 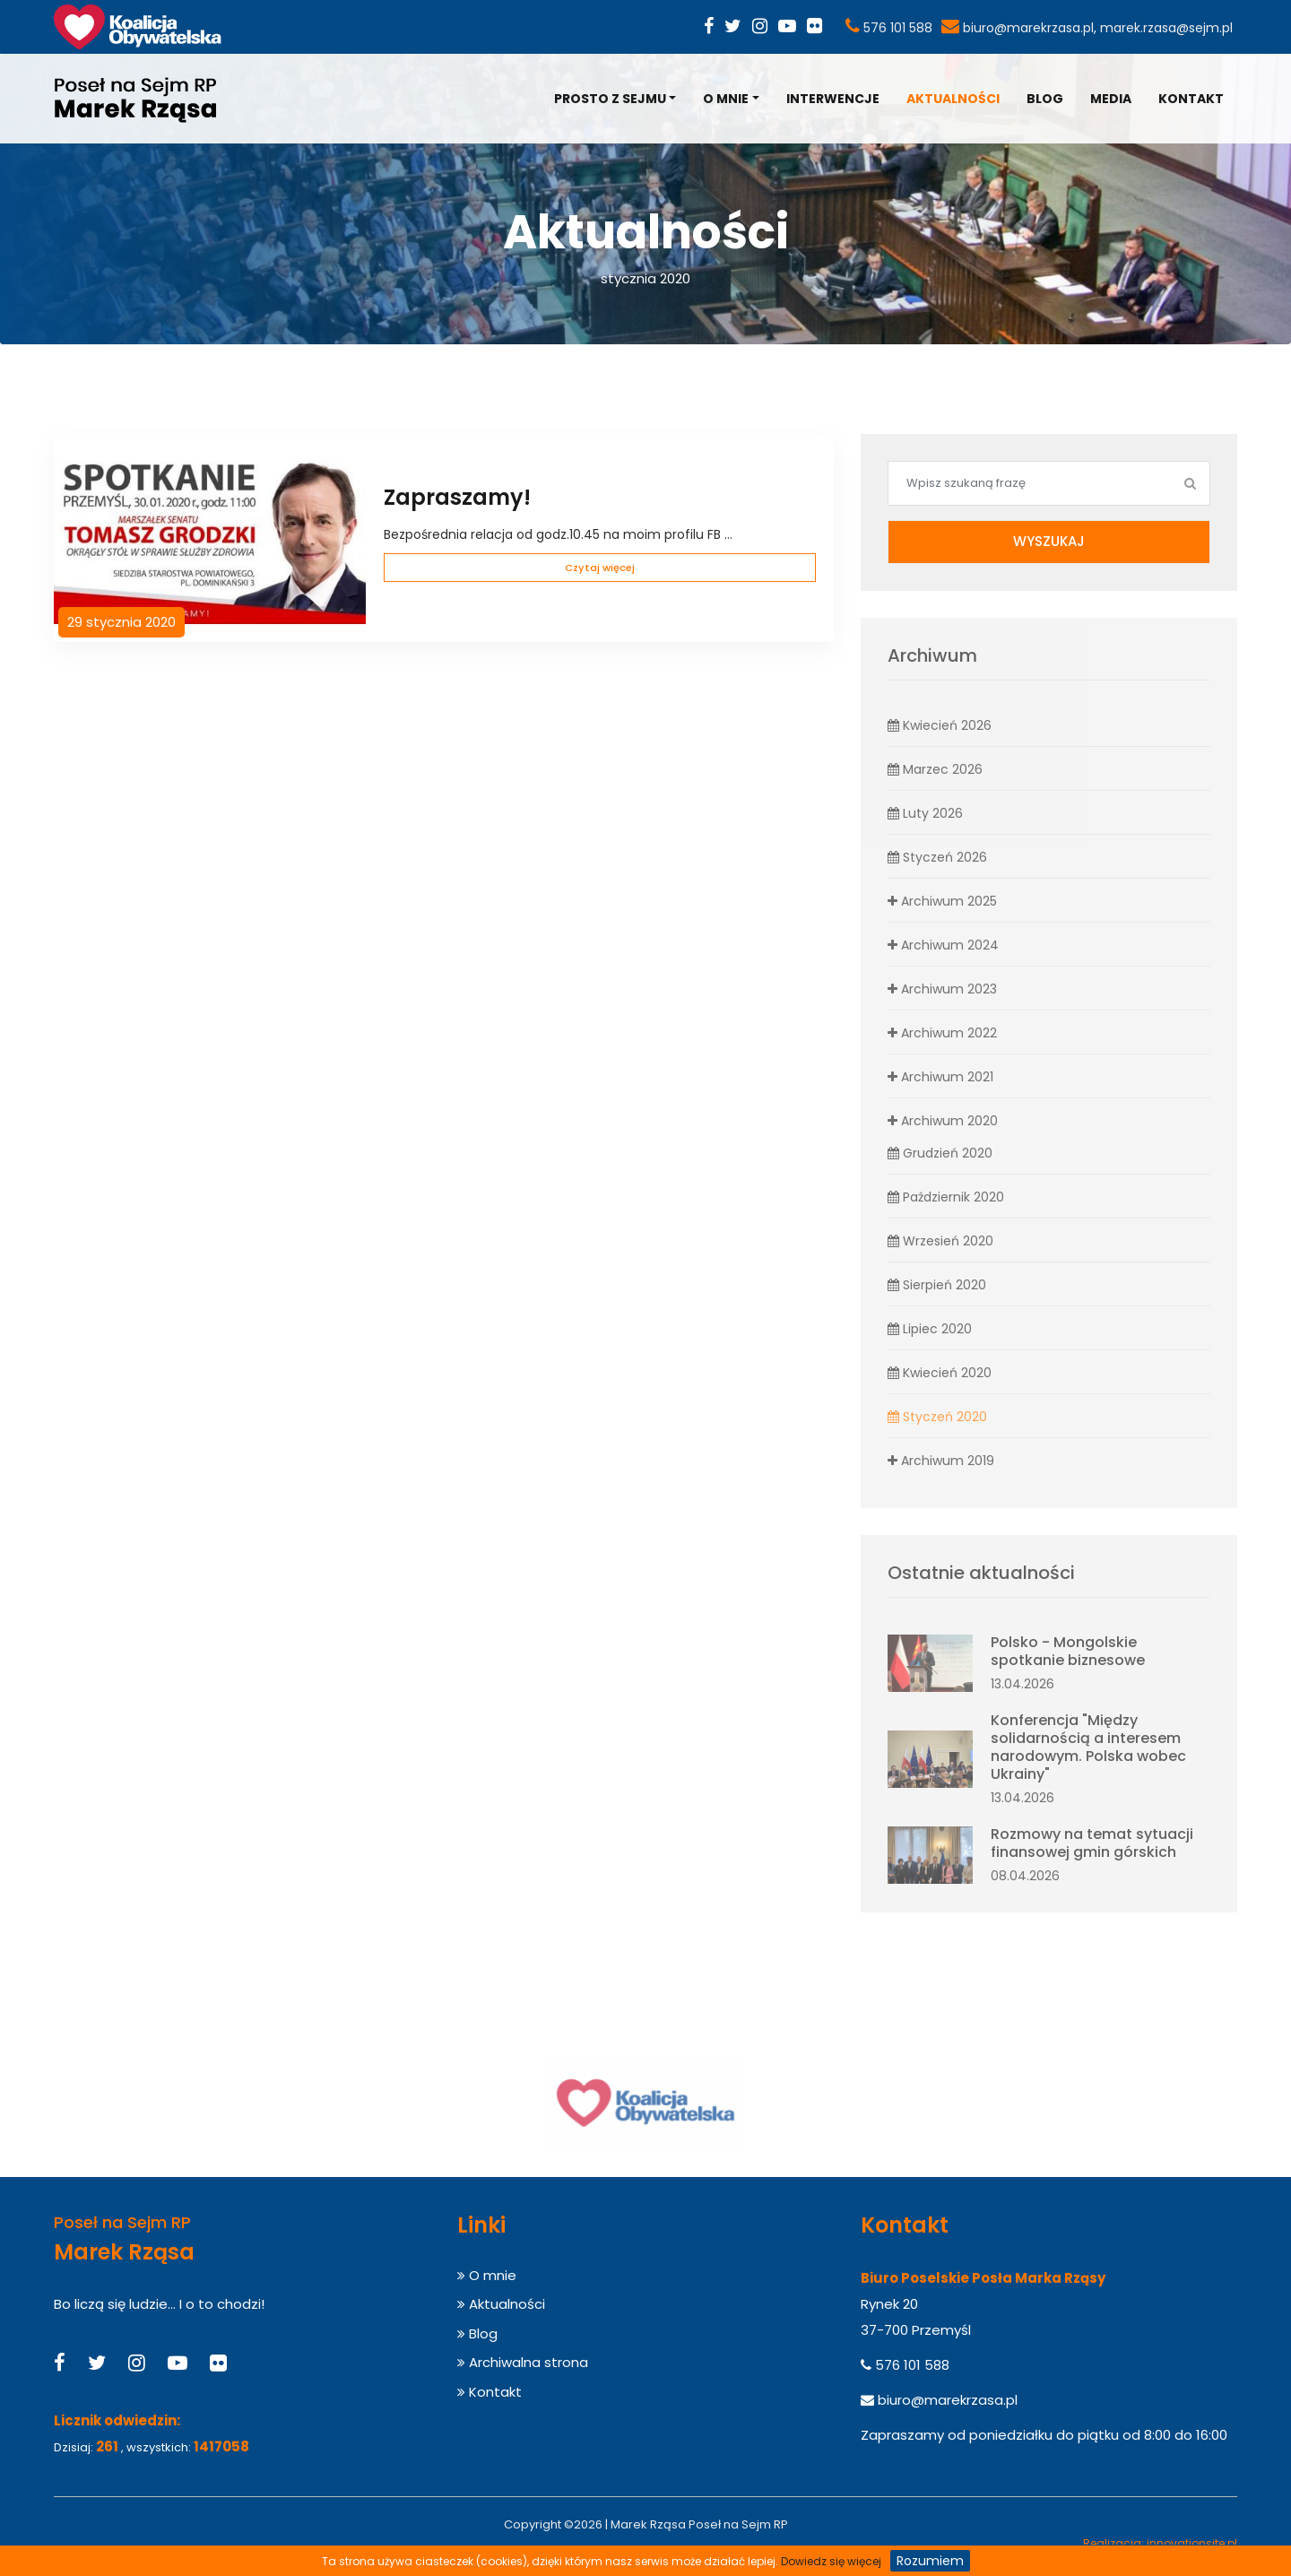 I want to click on Archiwalna strona, so click(x=522, y=2362).